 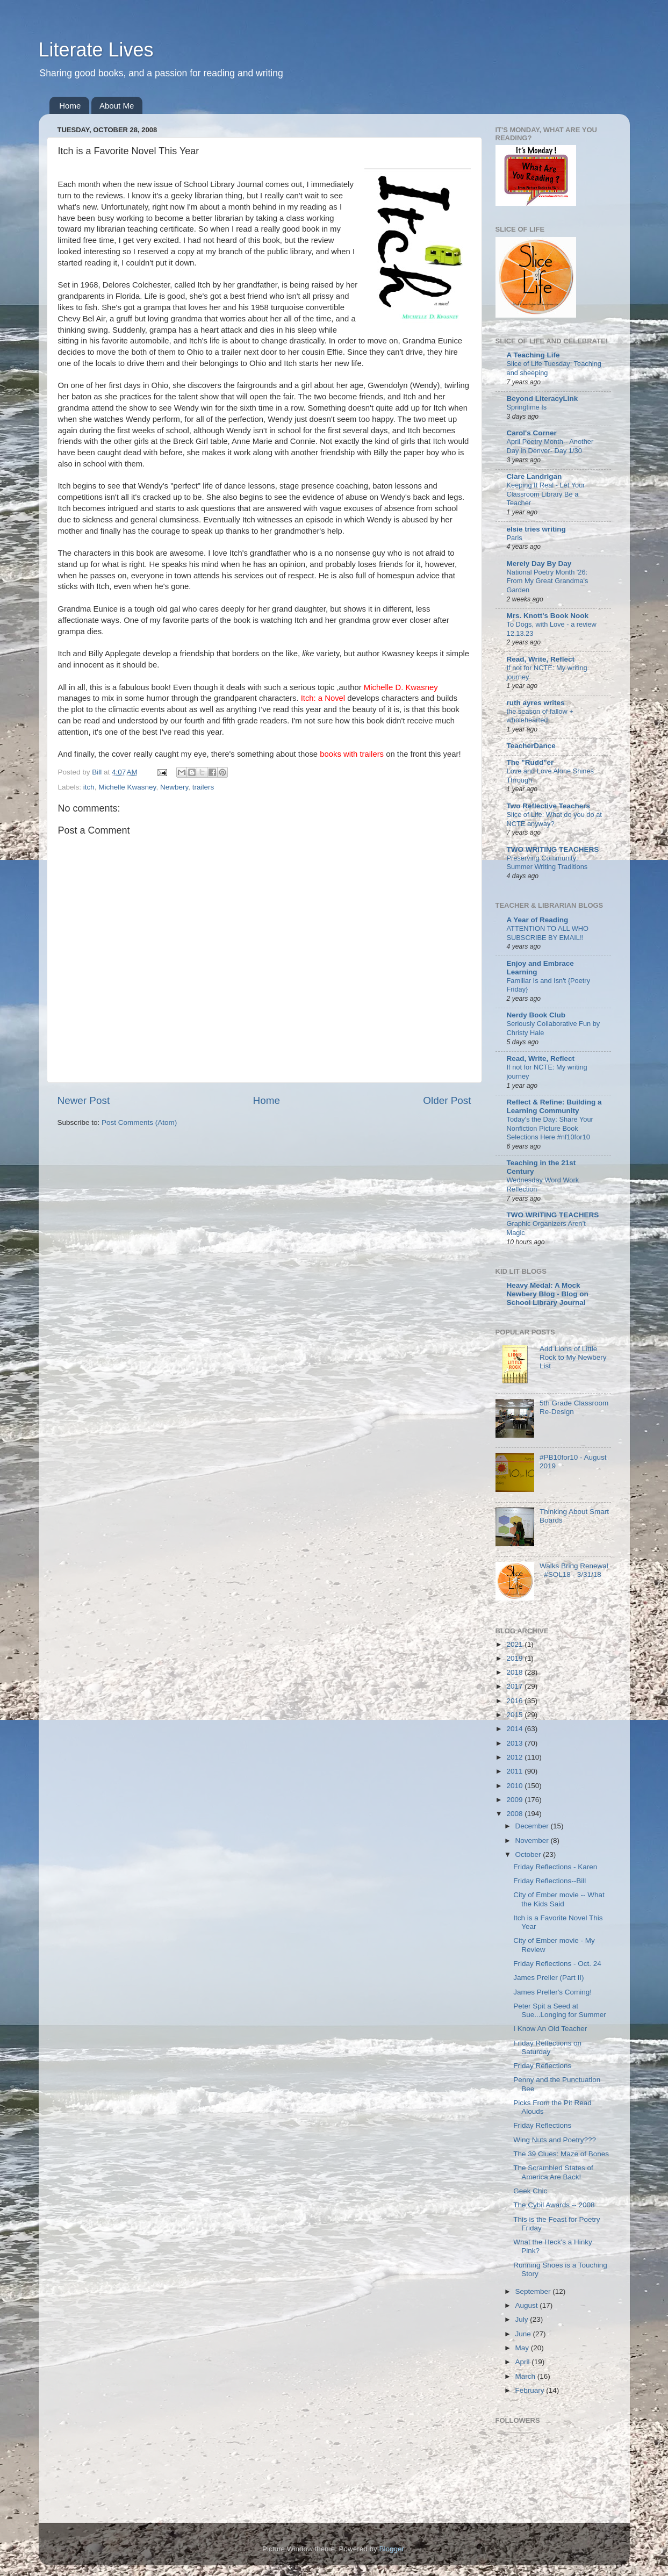 What do you see at coordinates (538, 920) in the screenshot?
I see `A Year of Reading` at bounding box center [538, 920].